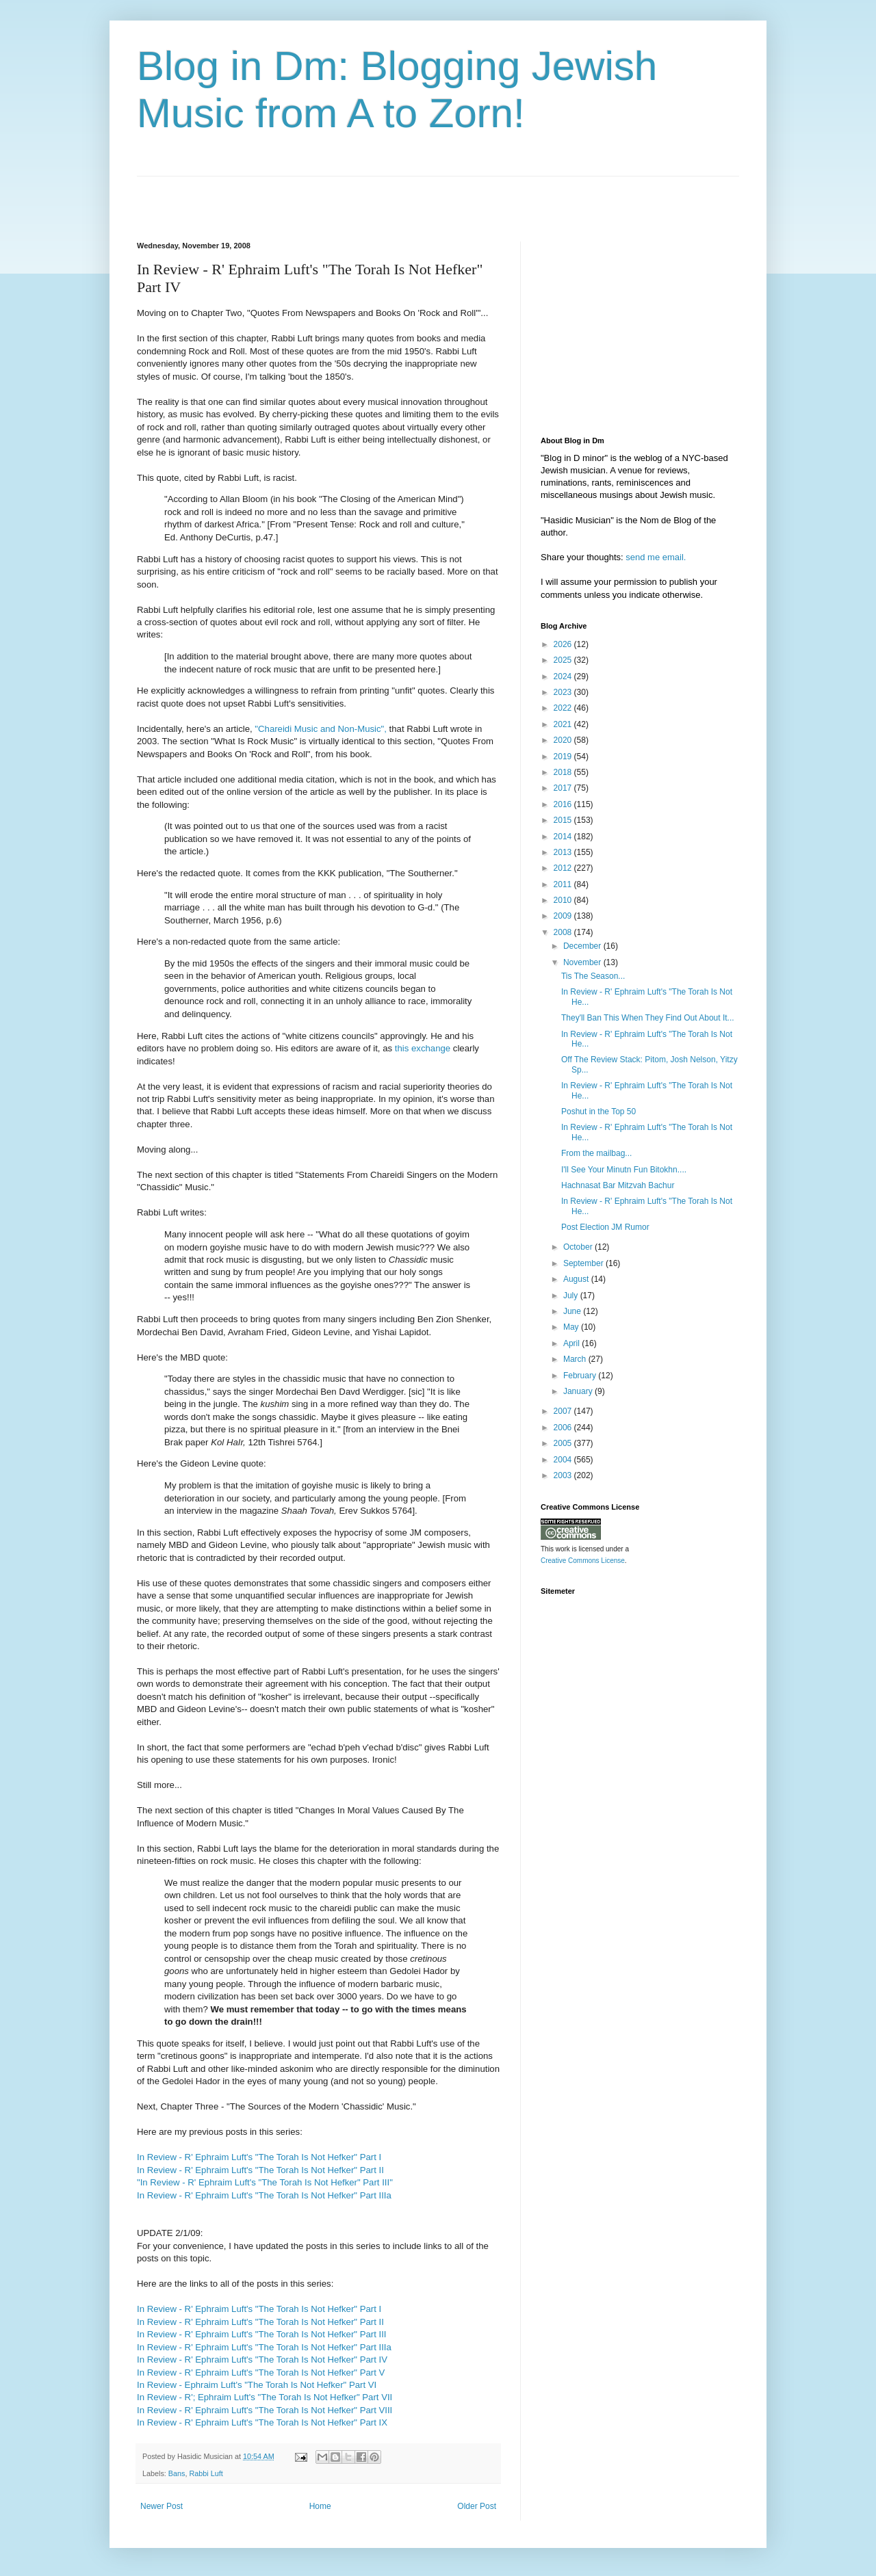 This screenshot has width=876, height=2576. What do you see at coordinates (564, 772) in the screenshot?
I see `2018` at bounding box center [564, 772].